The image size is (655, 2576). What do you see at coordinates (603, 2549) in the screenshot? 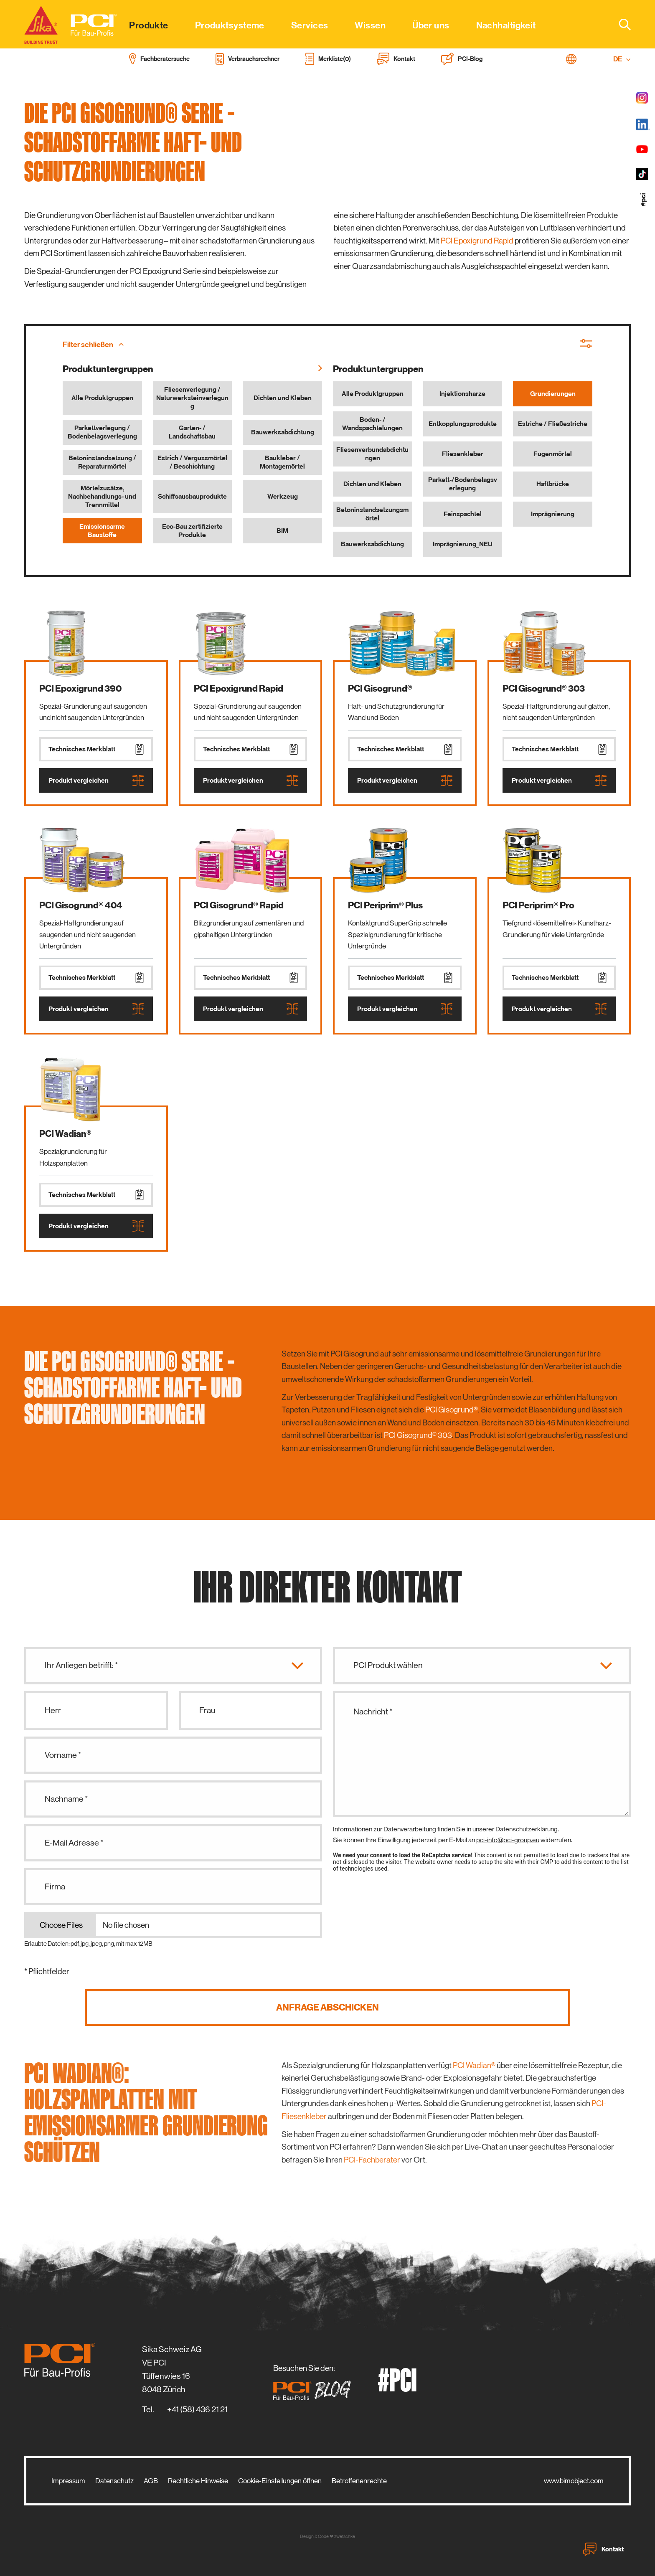
I see `Kontakt` at bounding box center [603, 2549].